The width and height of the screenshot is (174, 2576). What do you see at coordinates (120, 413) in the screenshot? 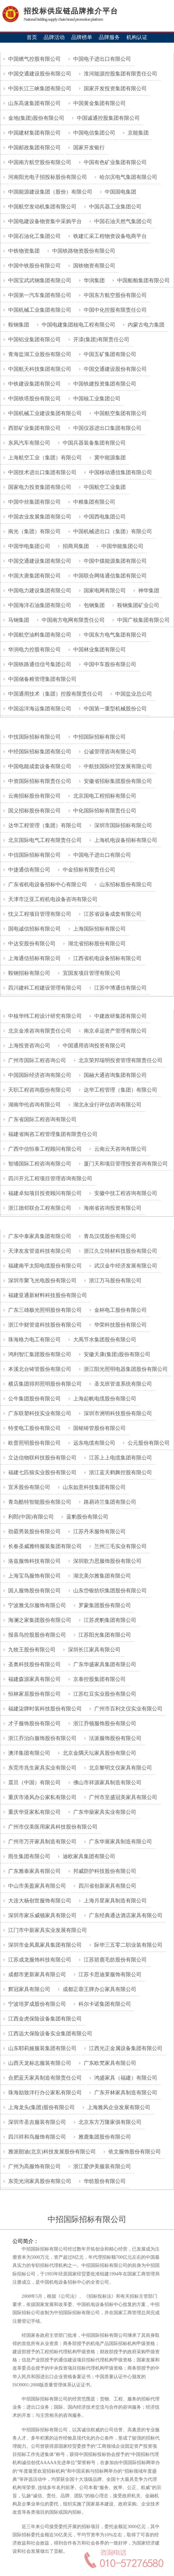
I see `中国航空集团有限公司` at bounding box center [120, 413].